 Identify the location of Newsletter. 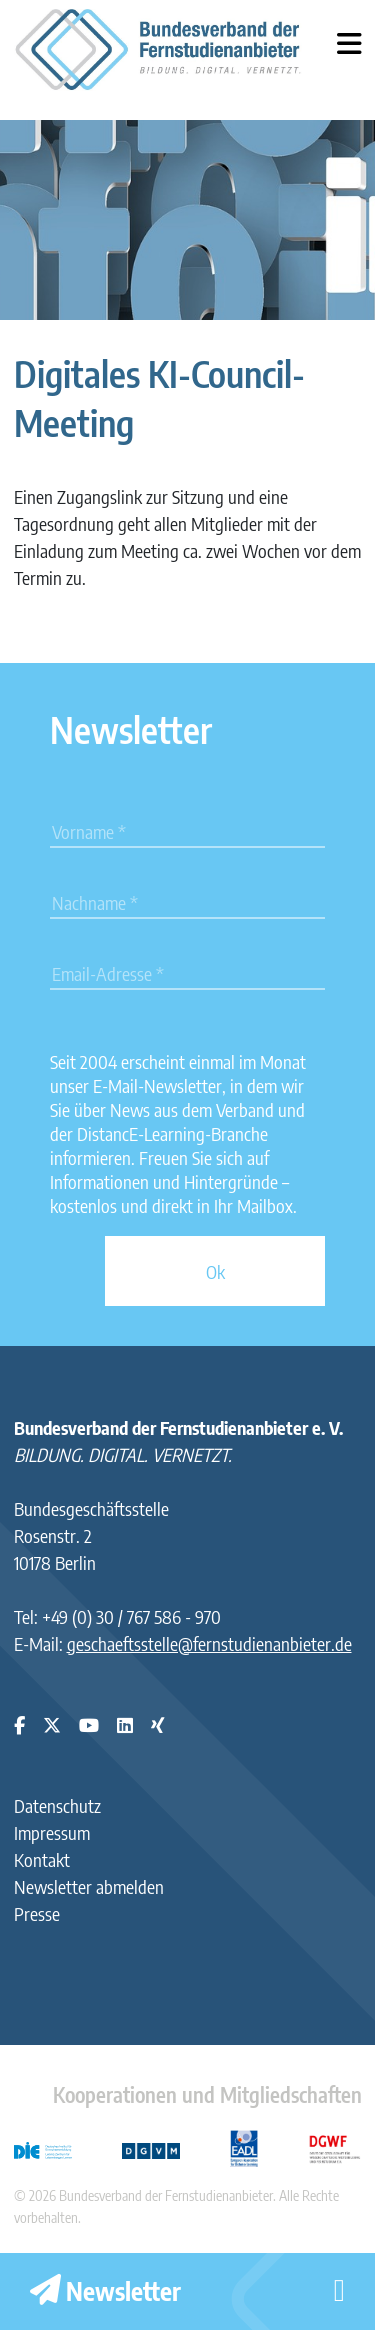
(105, 2291).